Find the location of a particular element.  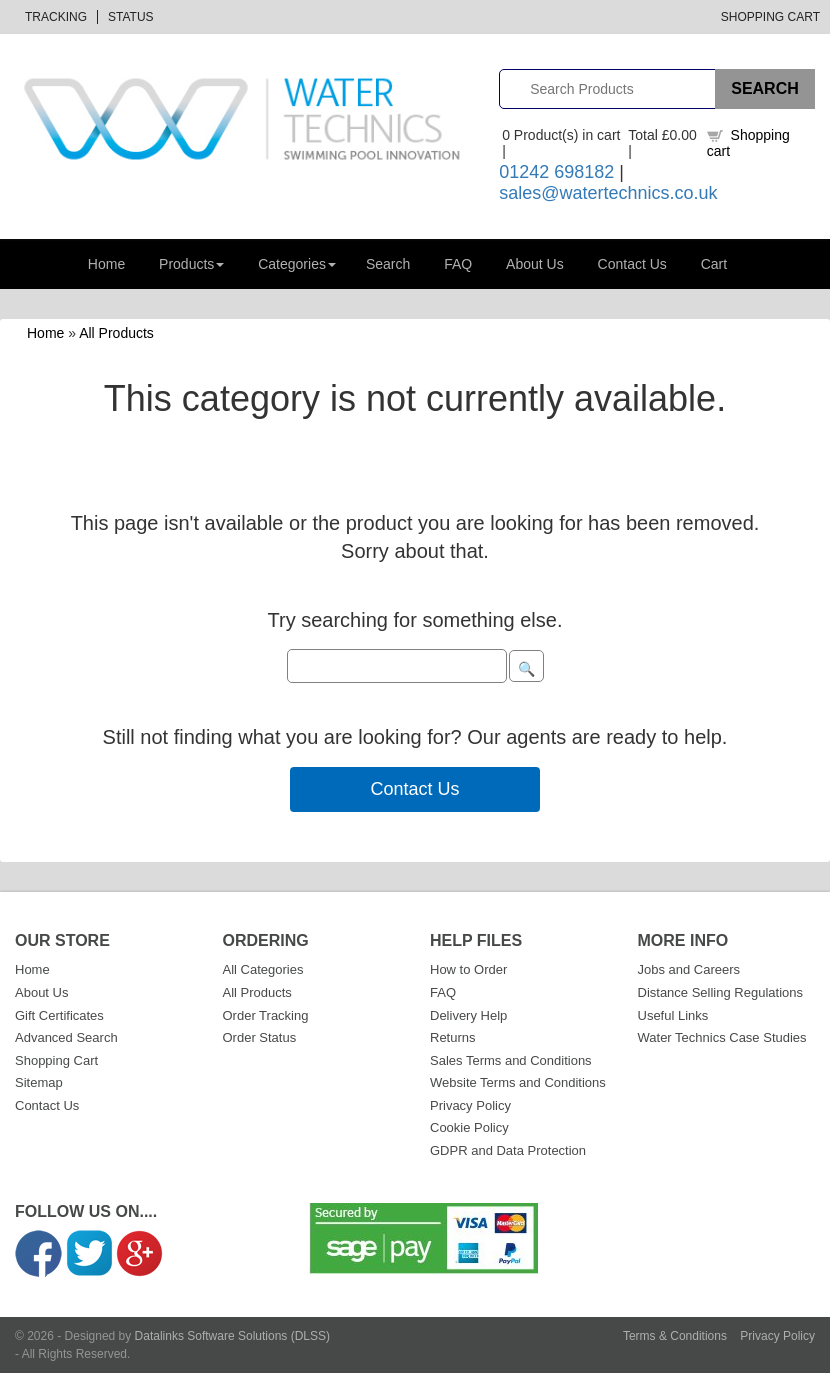

Cookie Policy is located at coordinates (469, 1127).